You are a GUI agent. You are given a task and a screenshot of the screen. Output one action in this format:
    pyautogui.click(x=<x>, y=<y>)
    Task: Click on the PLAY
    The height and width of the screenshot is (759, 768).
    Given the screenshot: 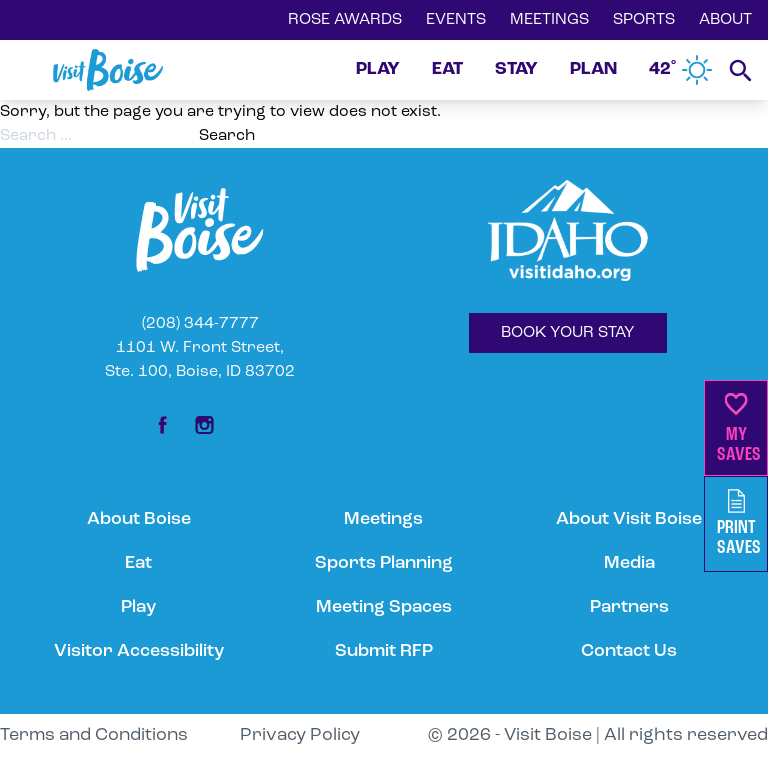 What is the action you would take?
    pyautogui.click(x=378, y=69)
    